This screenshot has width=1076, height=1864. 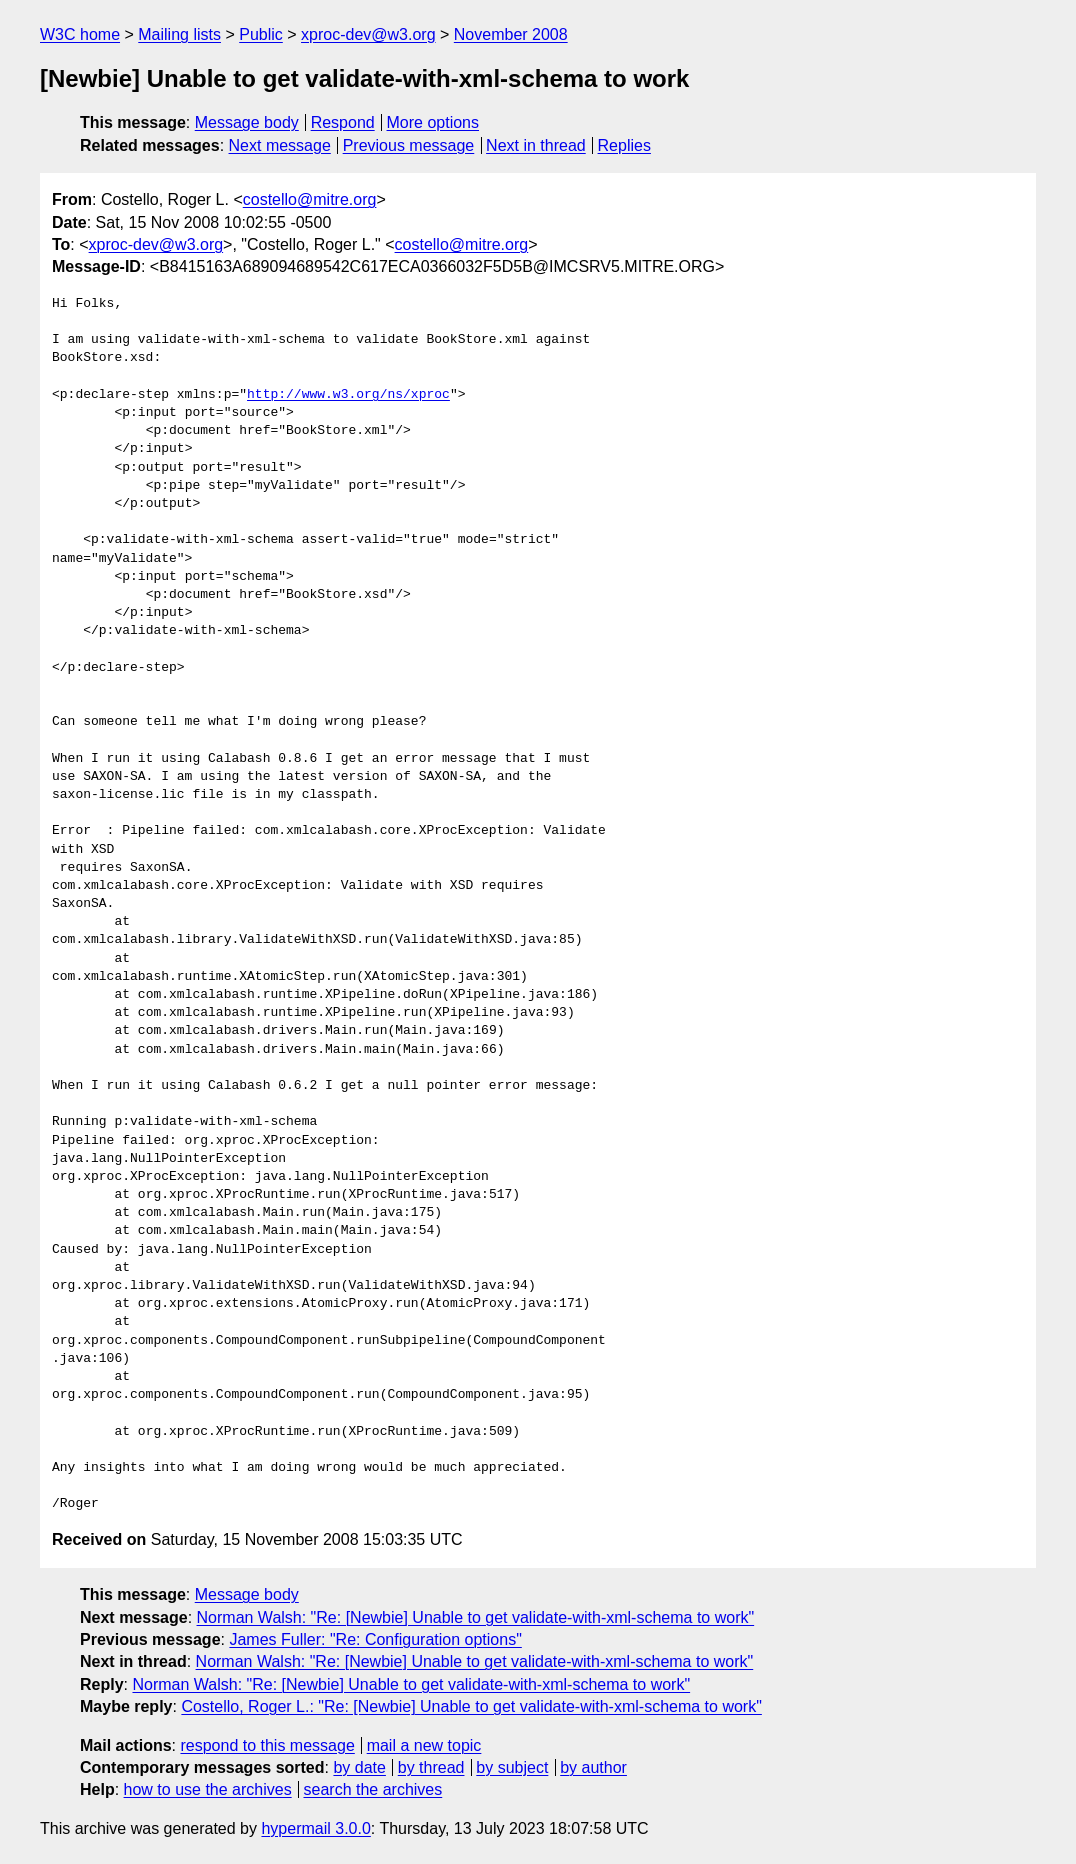 I want to click on Costello, Roger L.: "Re: [Newbie] Unable to get validate-with-xml-schema to work", so click(x=471, y=1706).